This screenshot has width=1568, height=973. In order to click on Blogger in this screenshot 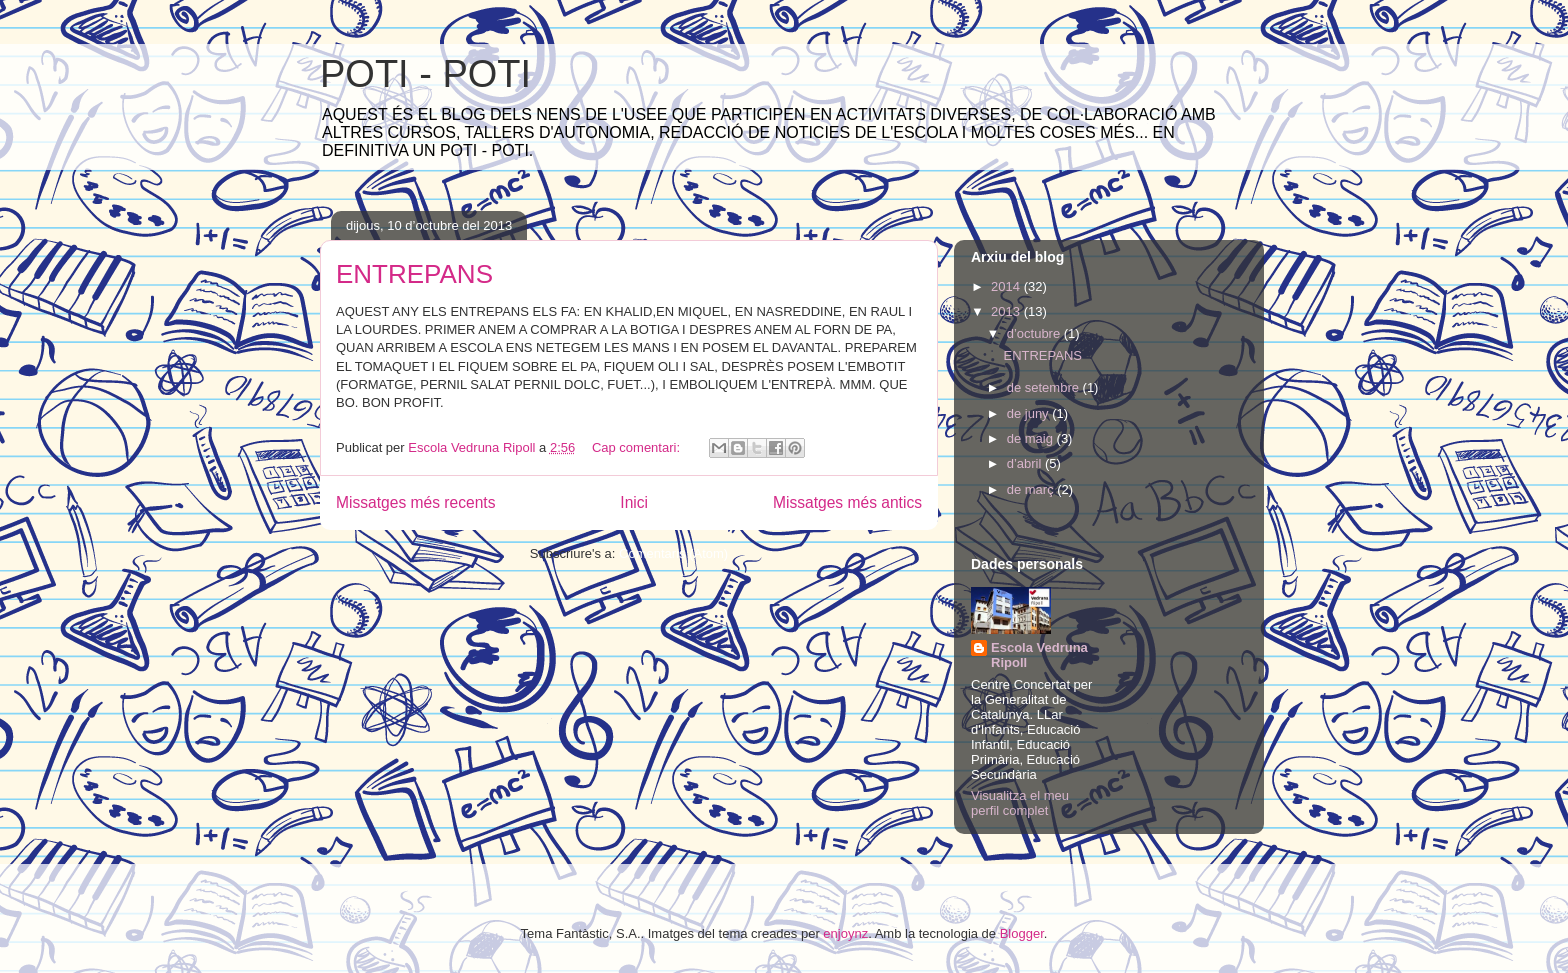, I will do `click(1022, 933)`.